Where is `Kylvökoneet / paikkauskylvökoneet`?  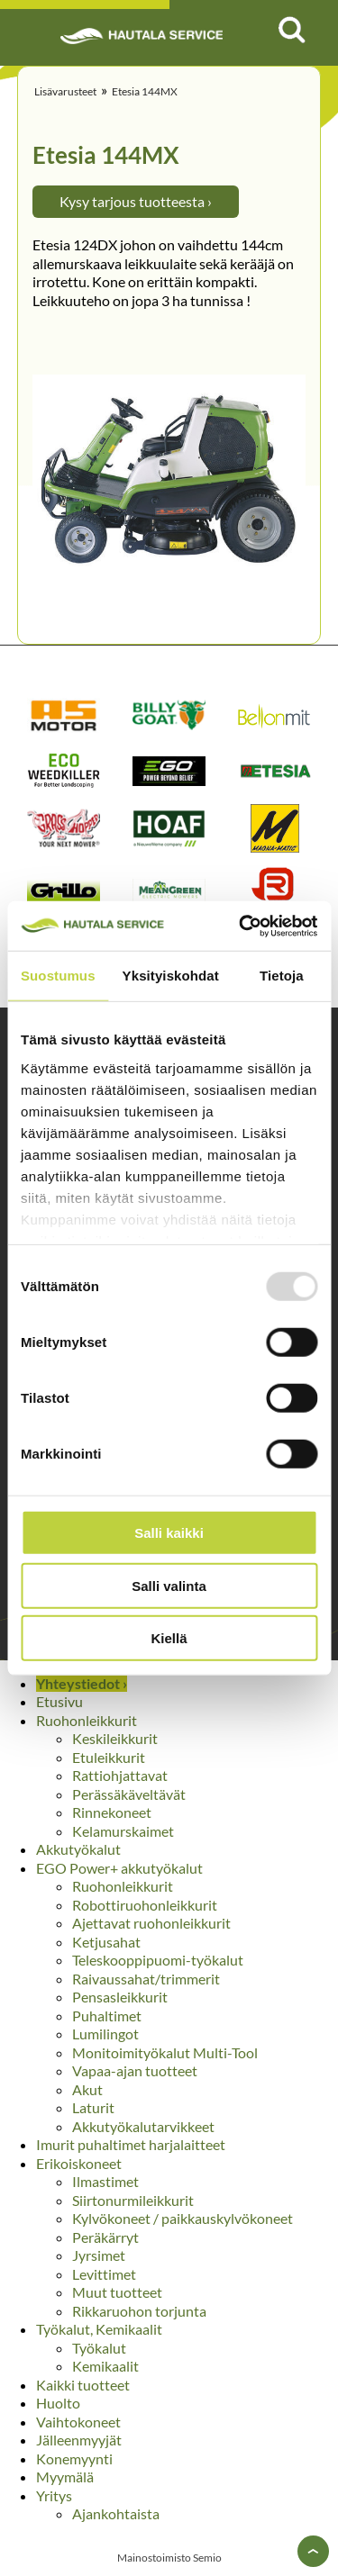
Kylvökoneet / paikkauskylvökoneet is located at coordinates (182, 2218).